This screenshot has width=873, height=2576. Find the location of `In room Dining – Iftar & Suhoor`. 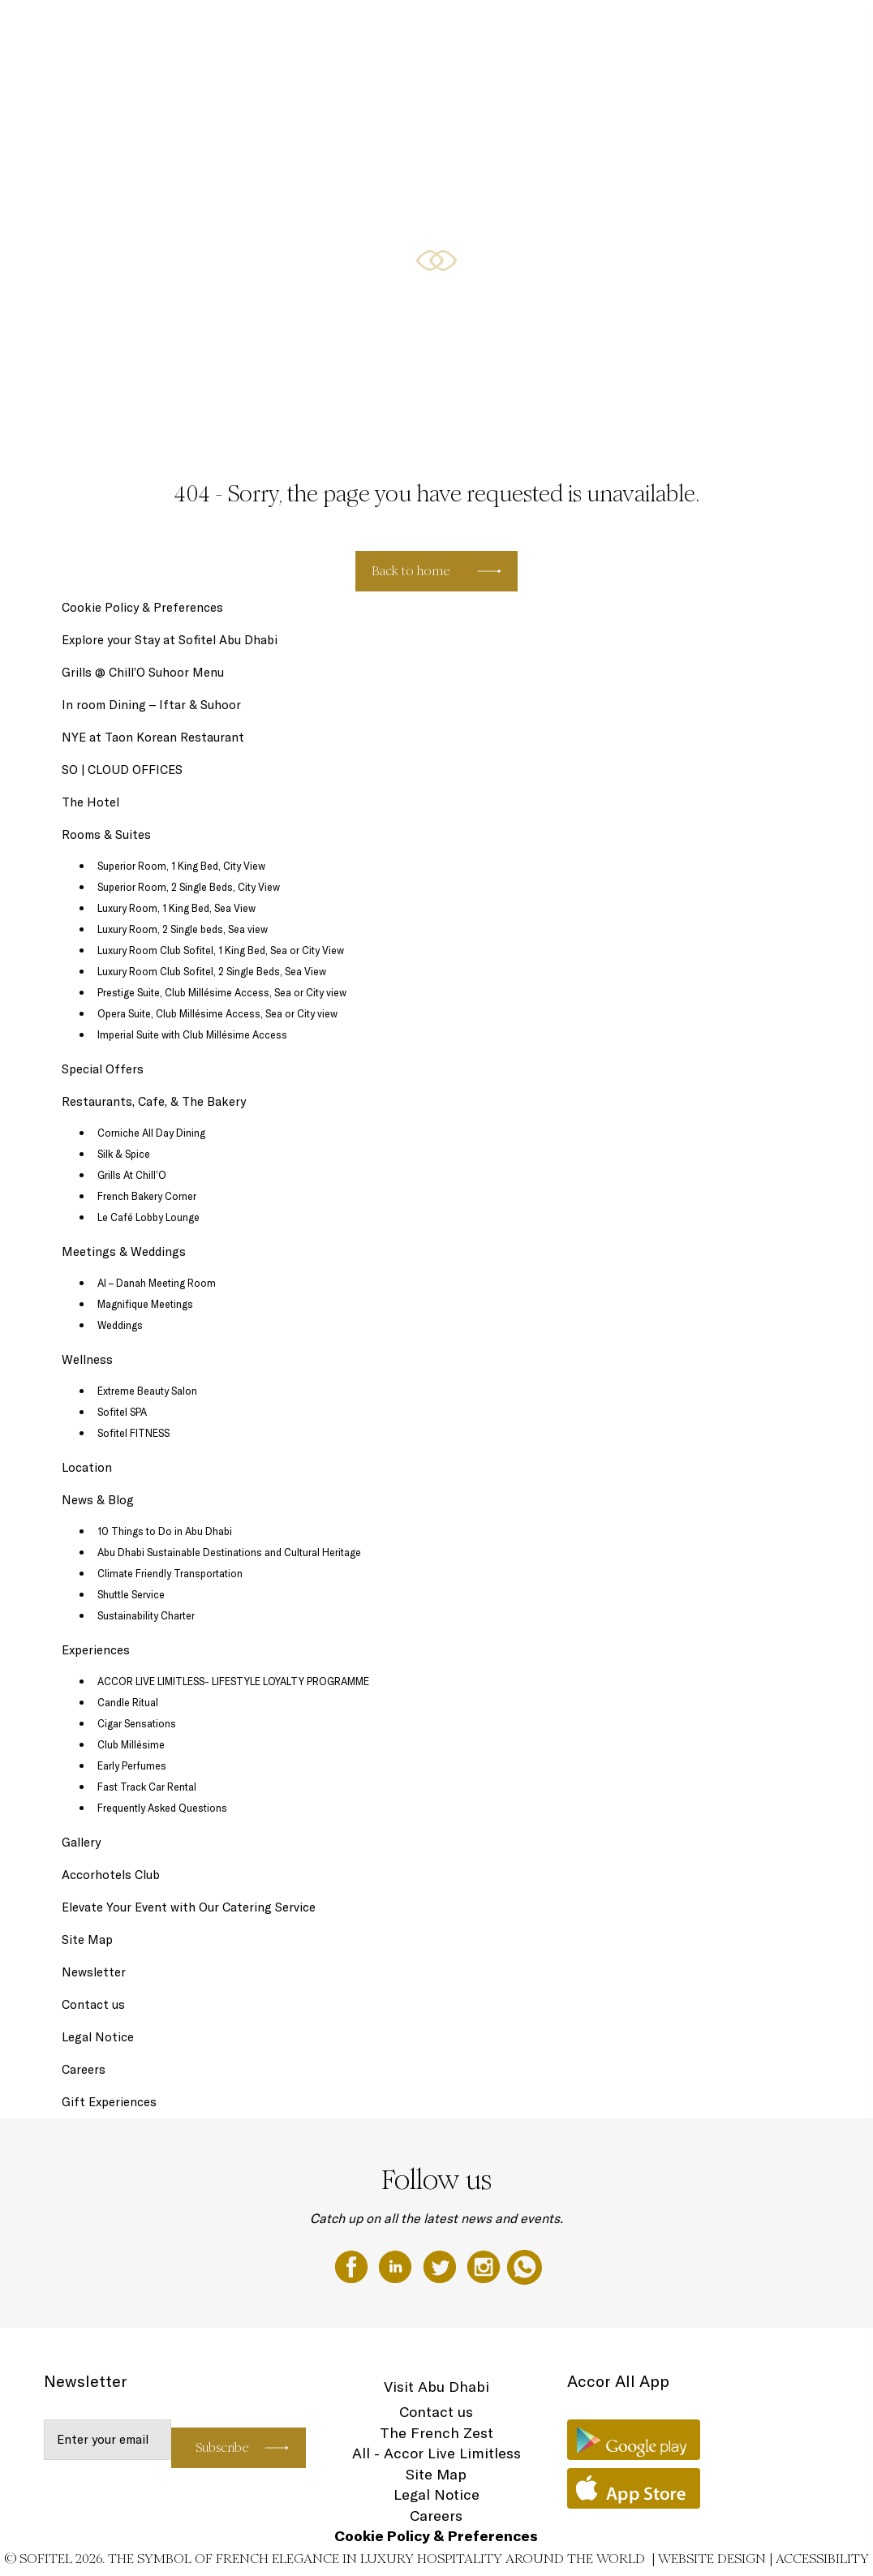

In room Dining – Iftar & Suhoor is located at coordinates (151, 704).